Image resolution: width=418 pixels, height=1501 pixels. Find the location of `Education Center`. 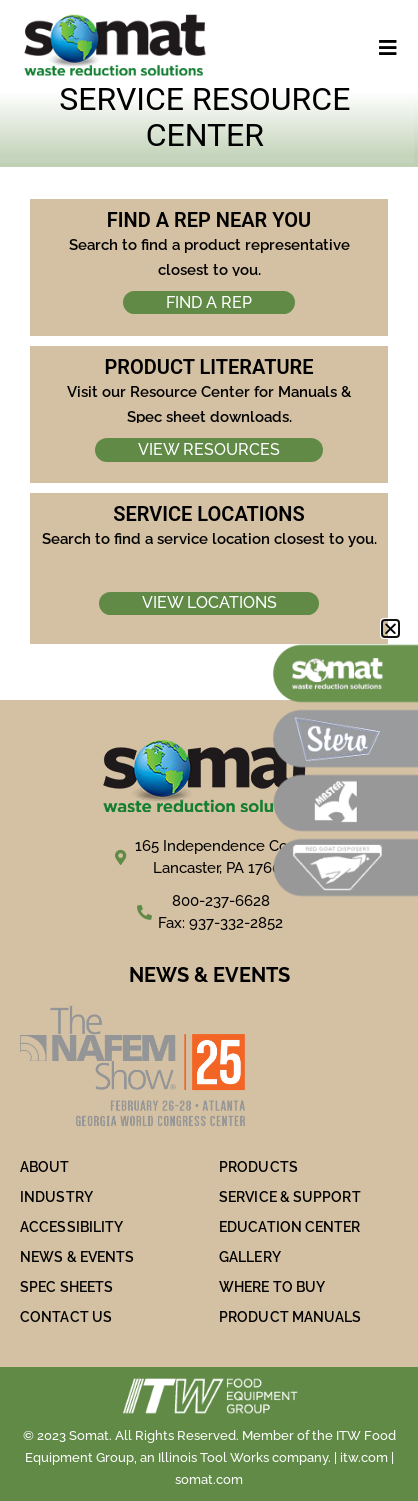

Education Center is located at coordinates (290, 1227).